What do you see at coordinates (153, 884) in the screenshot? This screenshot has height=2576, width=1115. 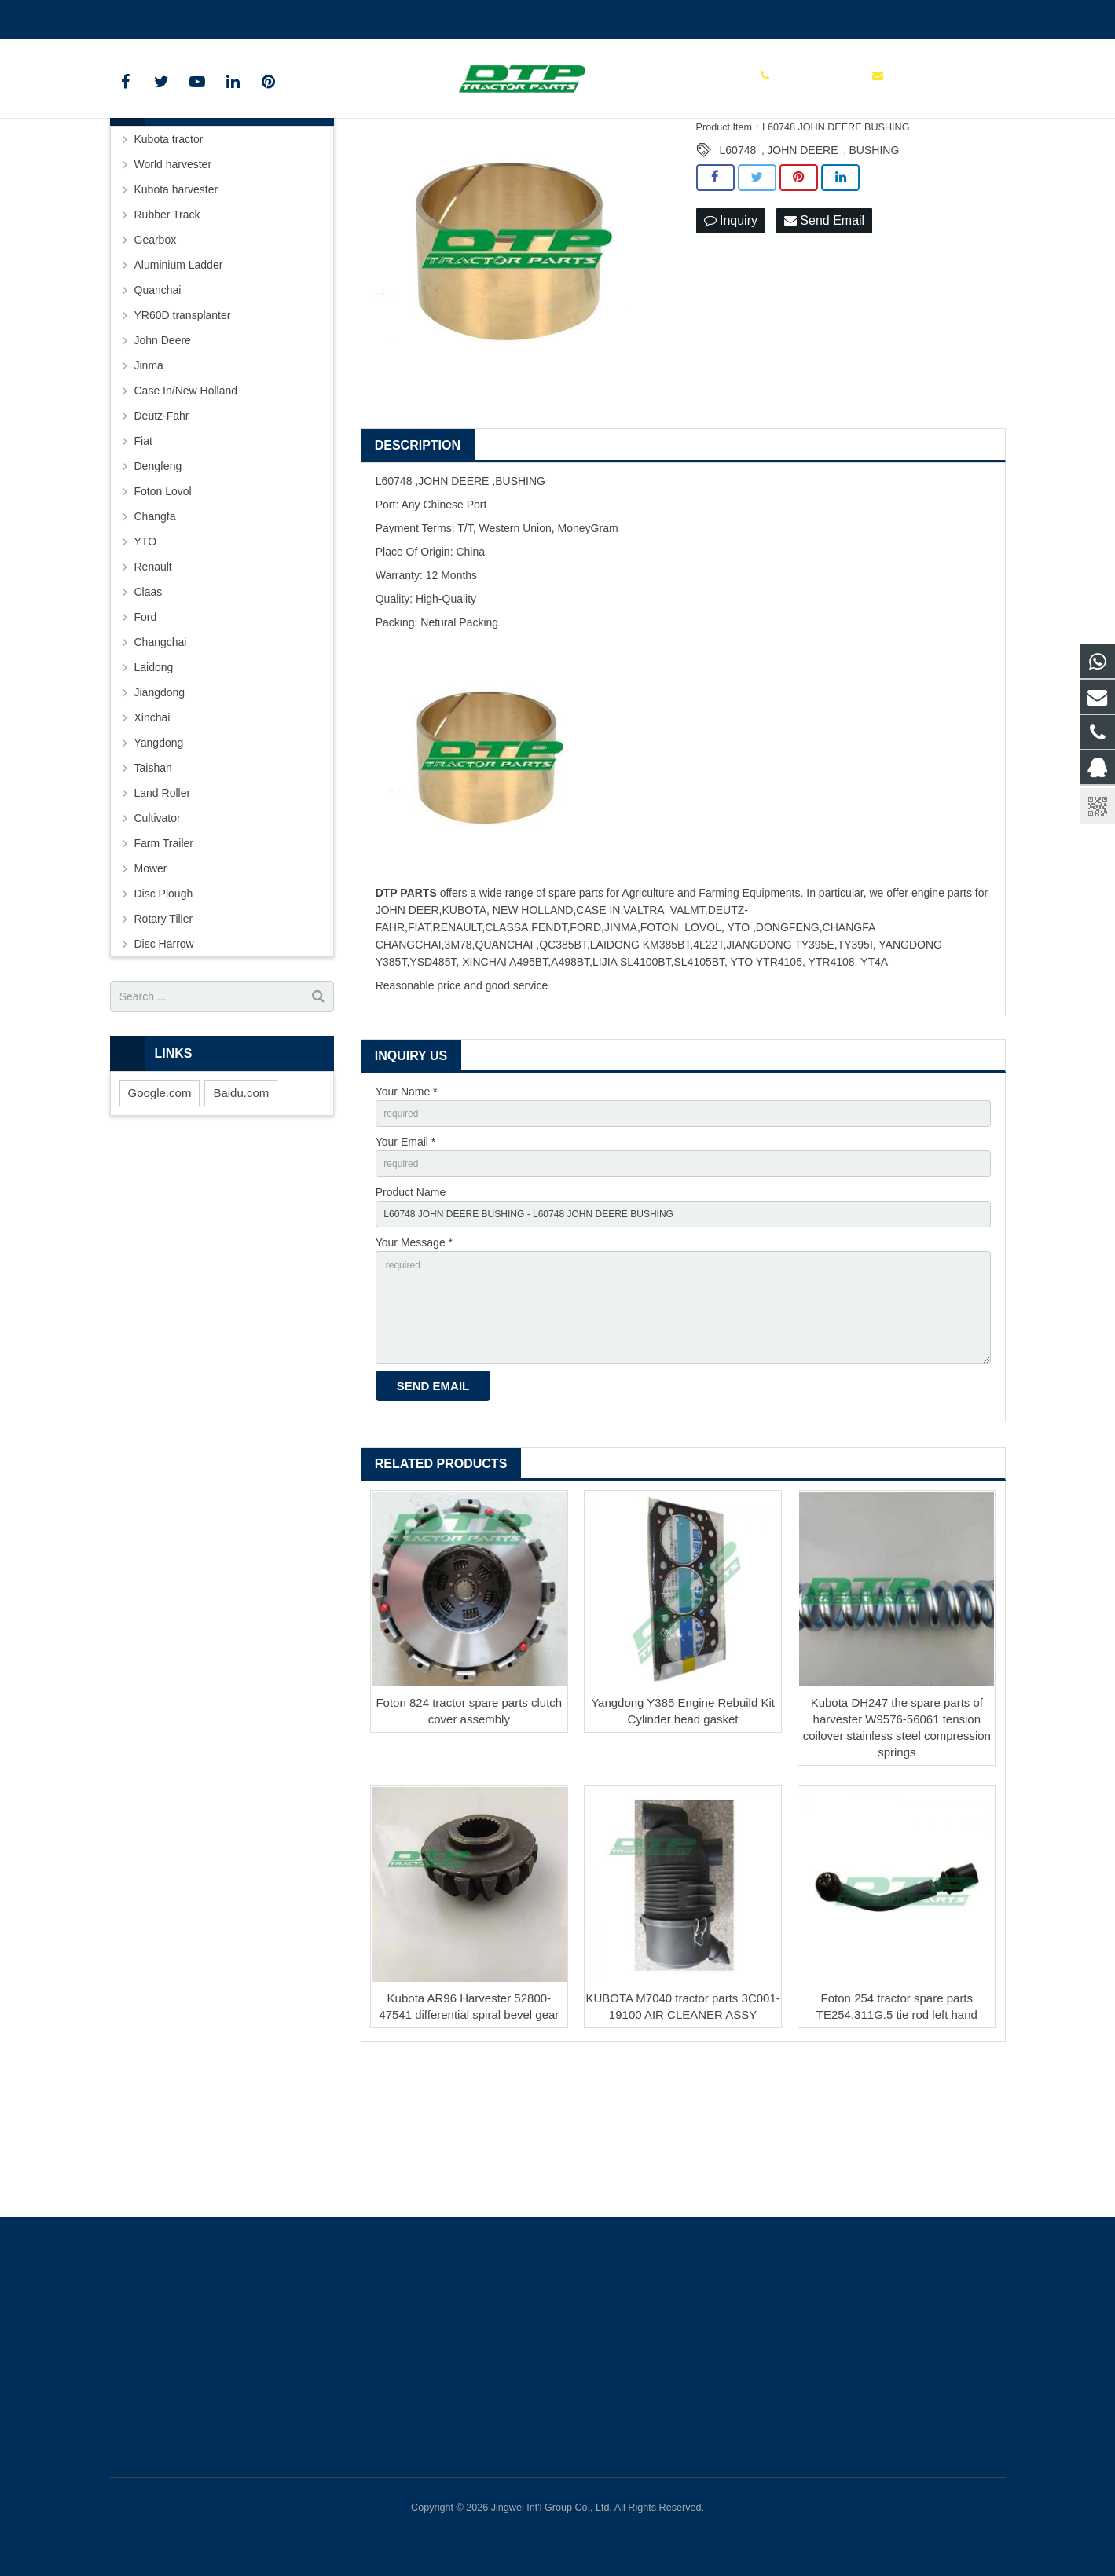 I see `Taishan` at bounding box center [153, 884].